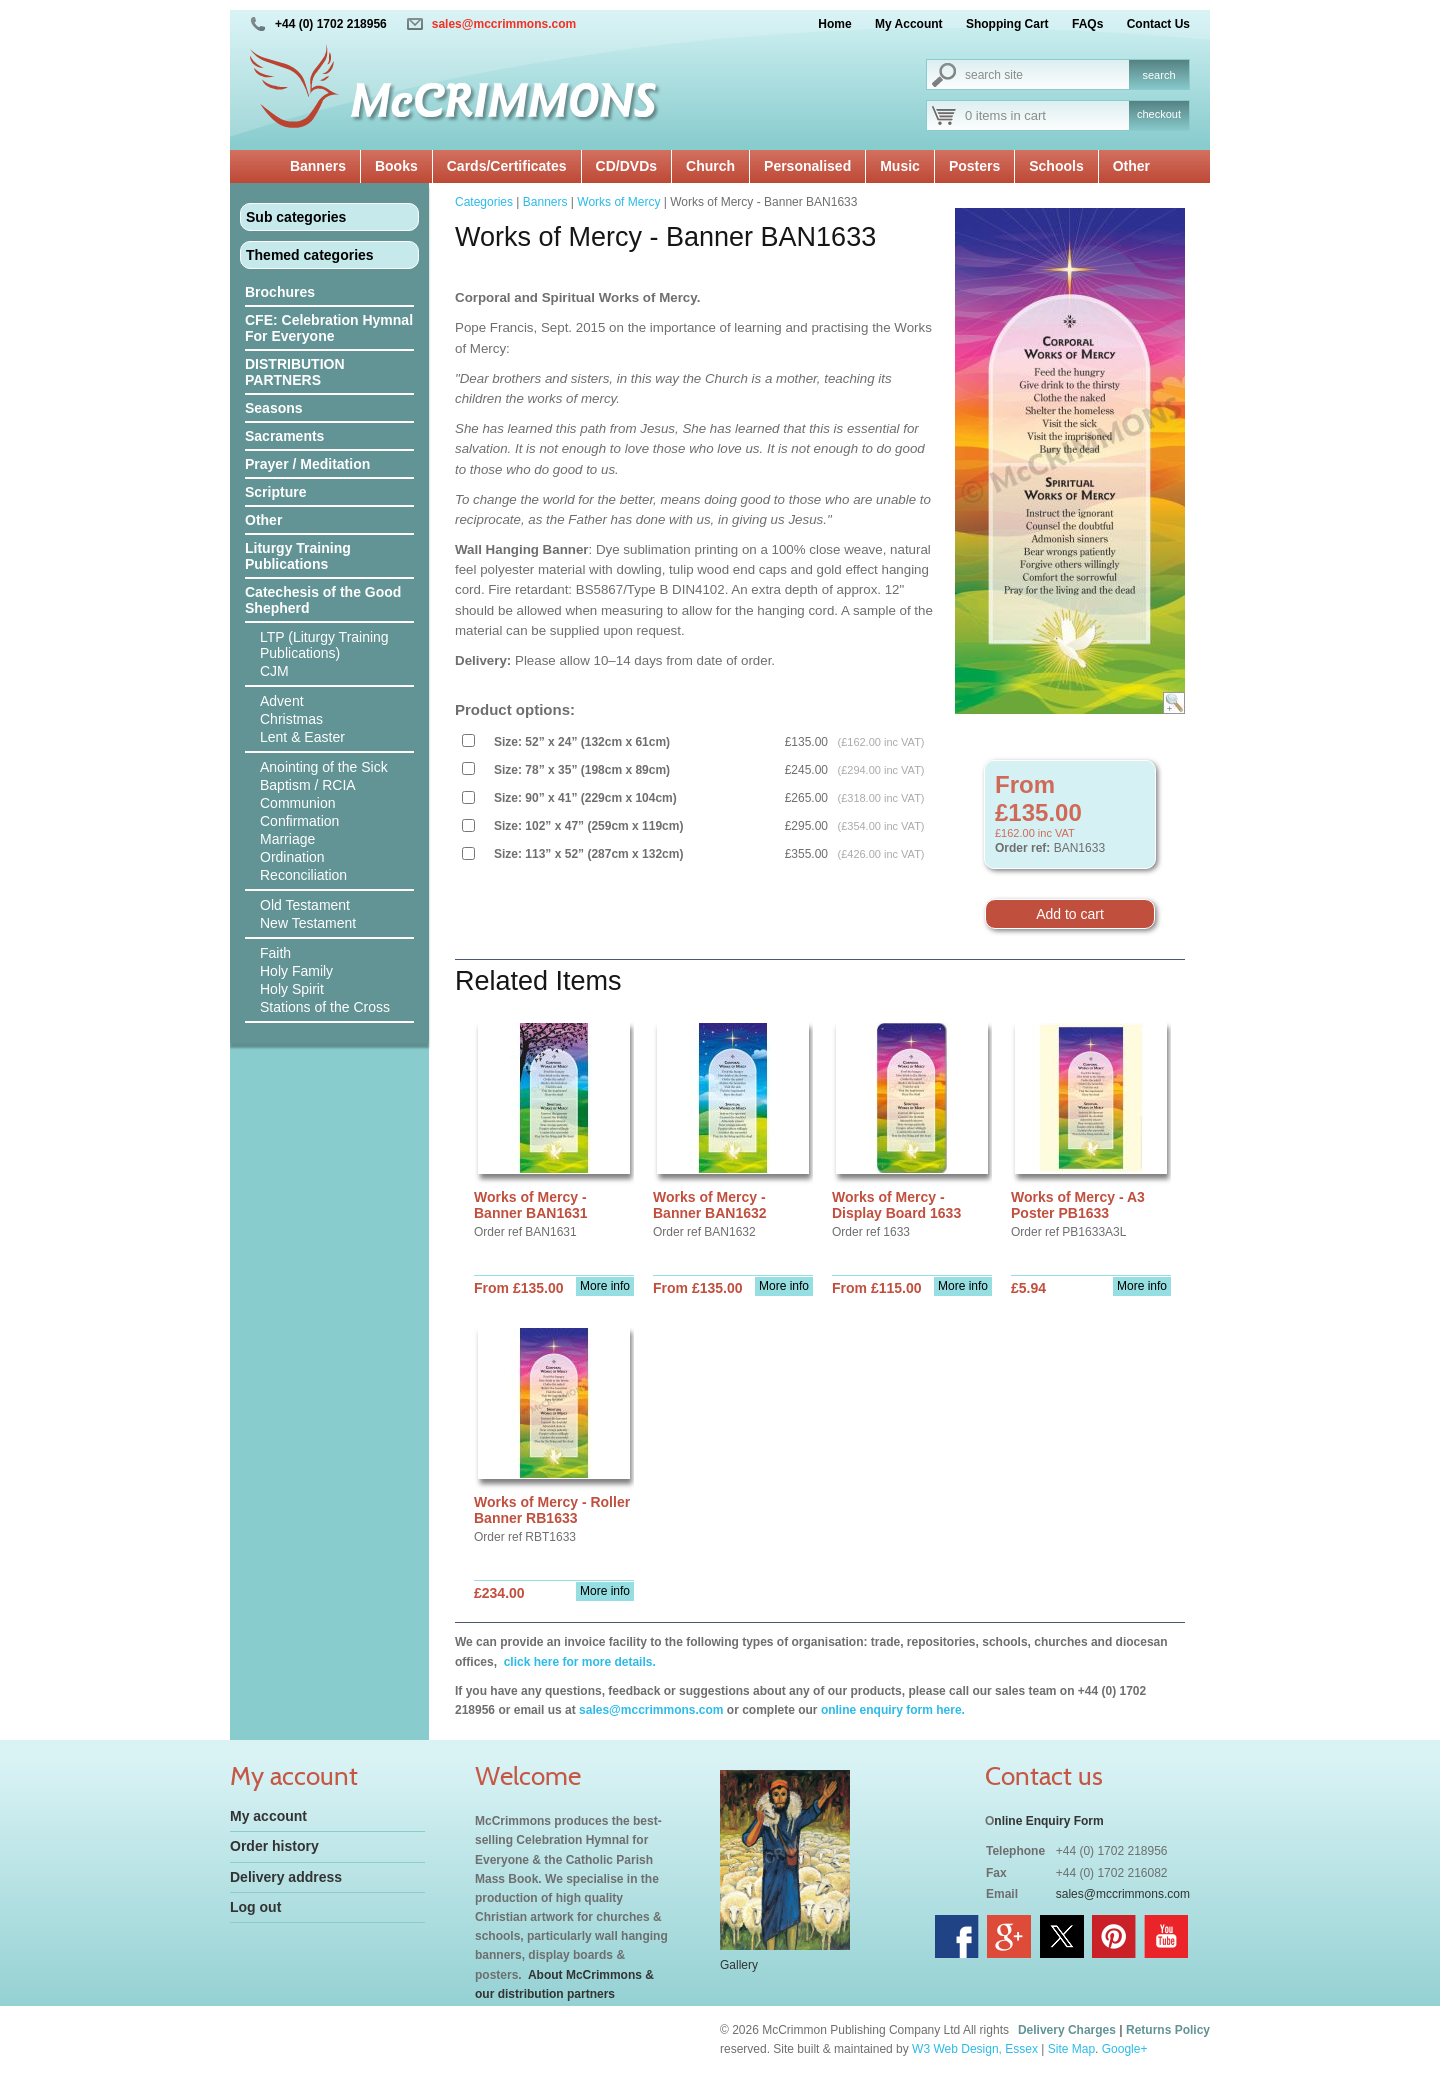 This screenshot has height=2085, width=1440. Describe the element at coordinates (284, 436) in the screenshot. I see `Sacraments` at that location.